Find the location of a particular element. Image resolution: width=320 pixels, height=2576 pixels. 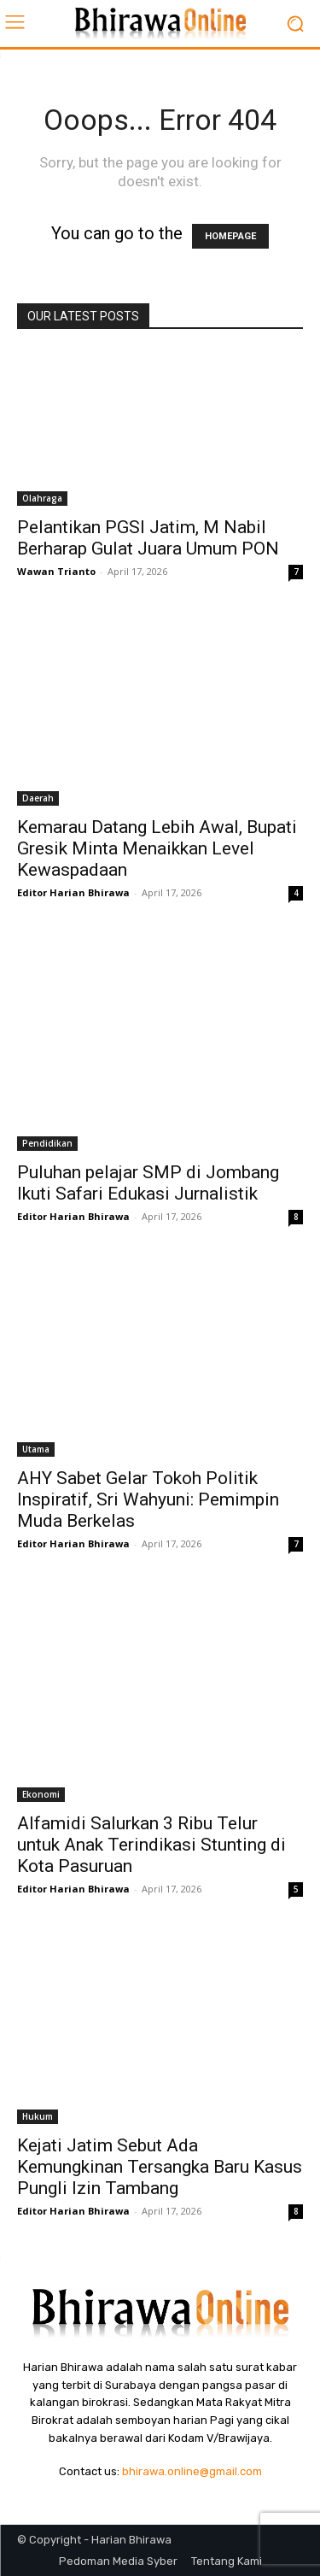

Pelantikan PGSI Jatim, M Nabil Berharap Gulat Juara Umum PON is located at coordinates (148, 538).